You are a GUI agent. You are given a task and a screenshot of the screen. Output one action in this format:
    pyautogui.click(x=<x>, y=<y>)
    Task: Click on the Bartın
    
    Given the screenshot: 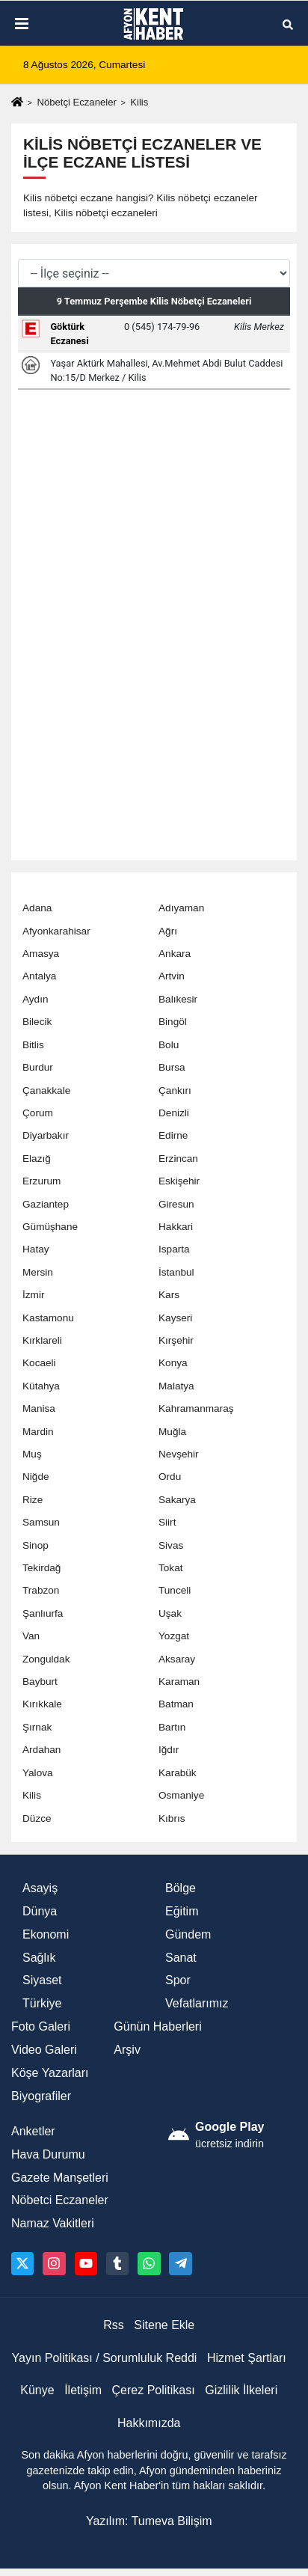 What is the action you would take?
    pyautogui.click(x=171, y=1727)
    